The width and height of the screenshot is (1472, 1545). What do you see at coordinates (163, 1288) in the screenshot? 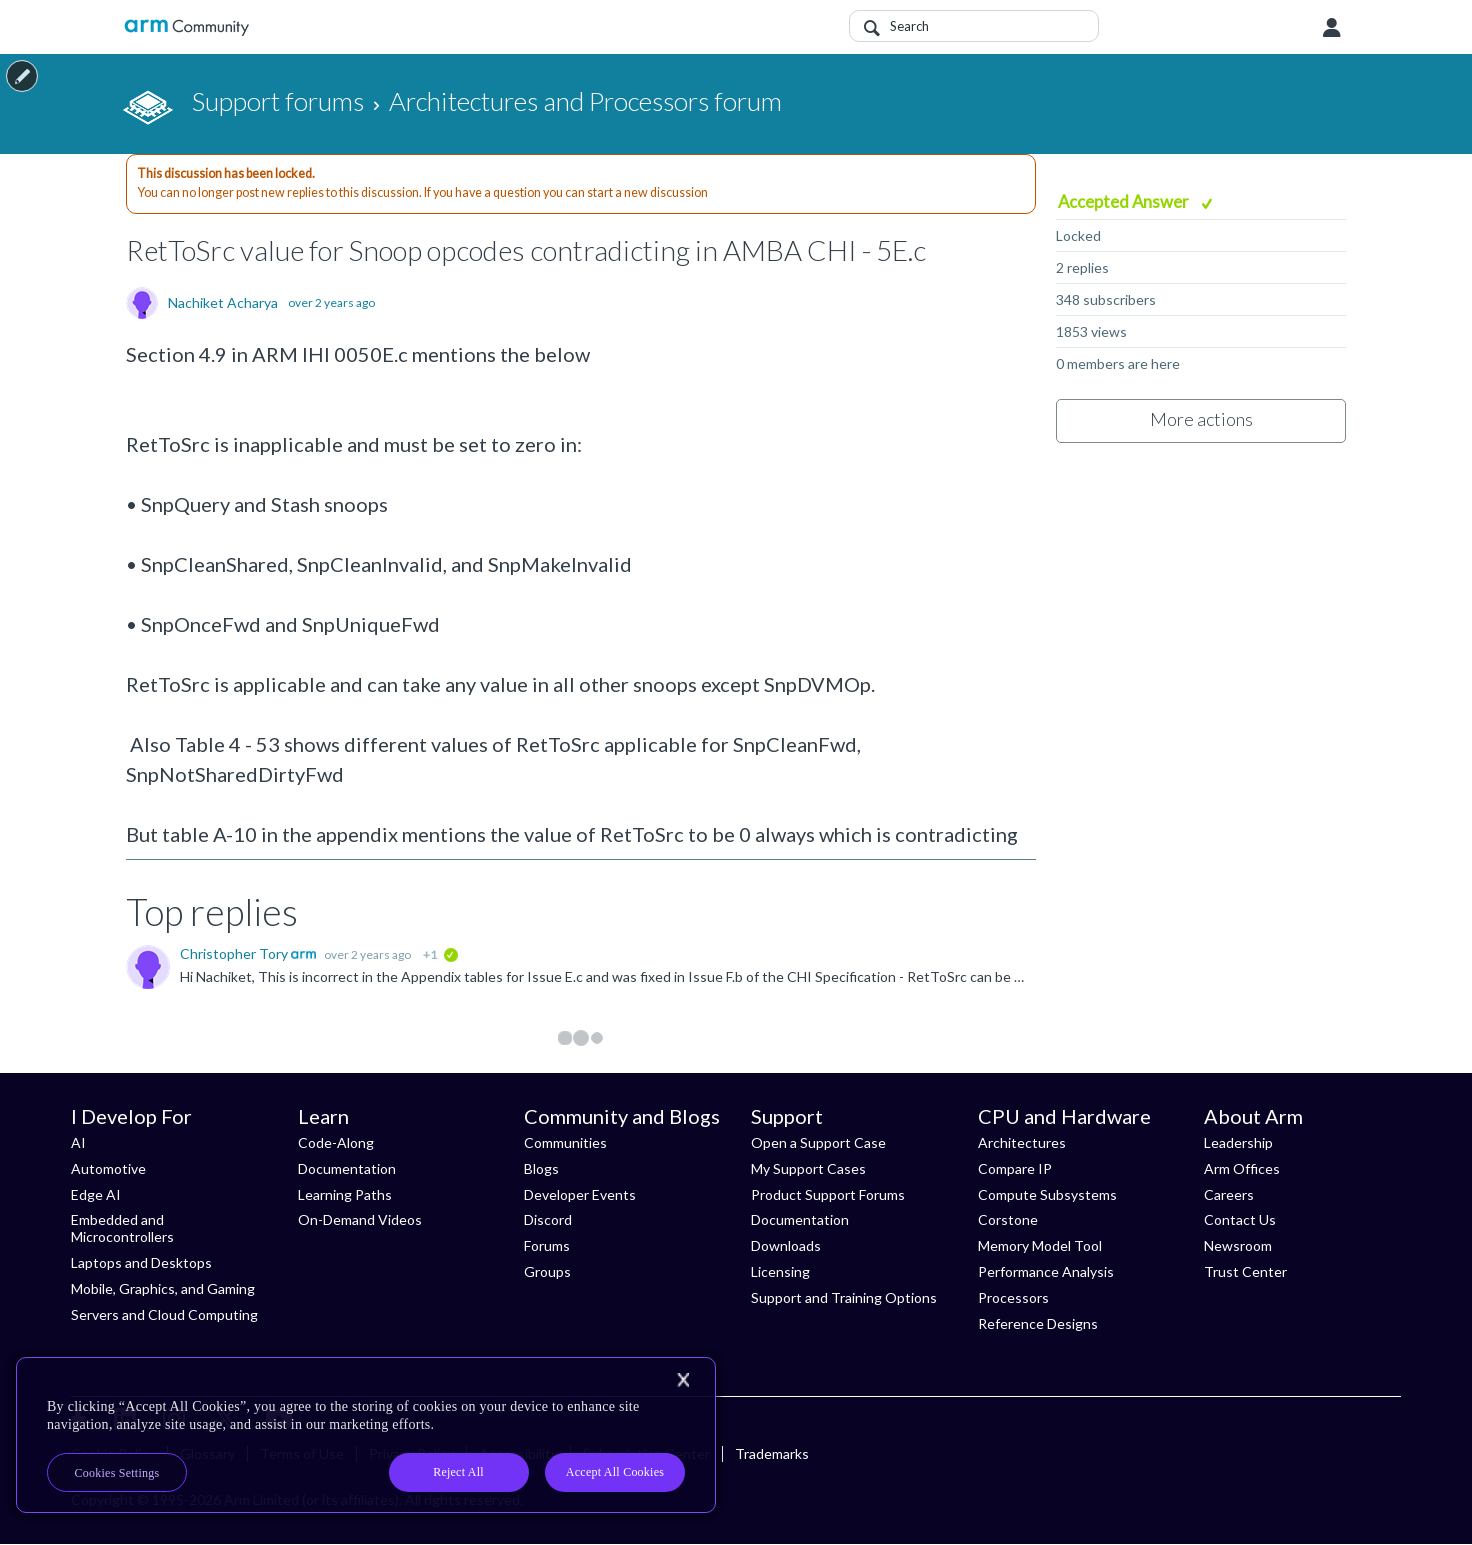
I see `Mobile, Graphics, and Gaming` at bounding box center [163, 1288].